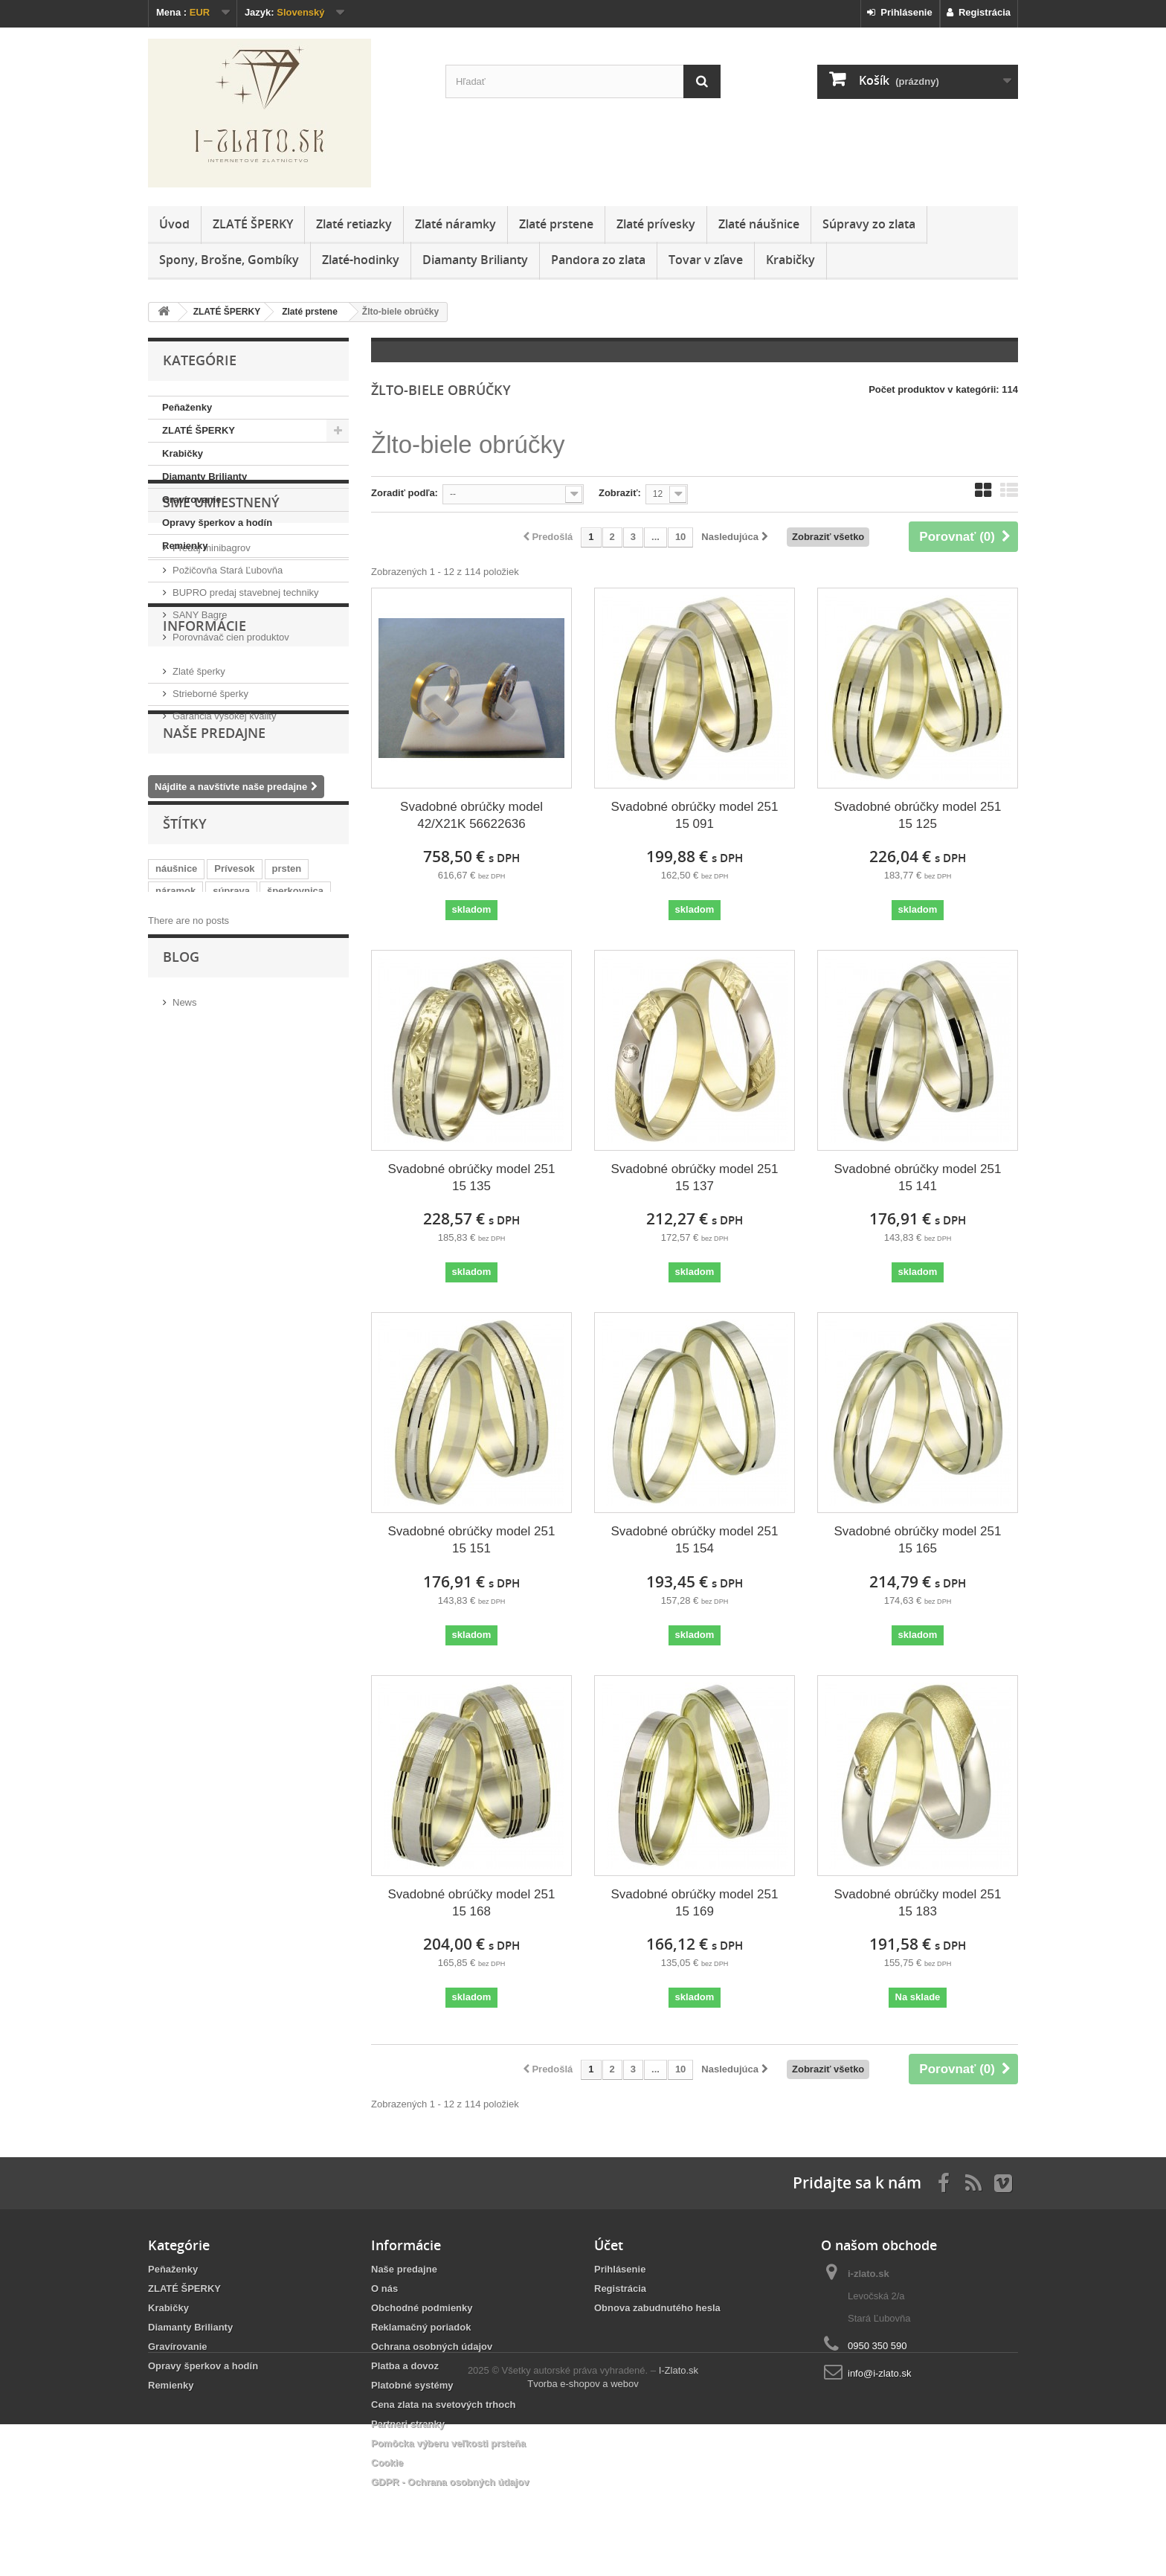 This screenshot has width=1166, height=2576. I want to click on info@i-zlato.sk, so click(879, 2373).